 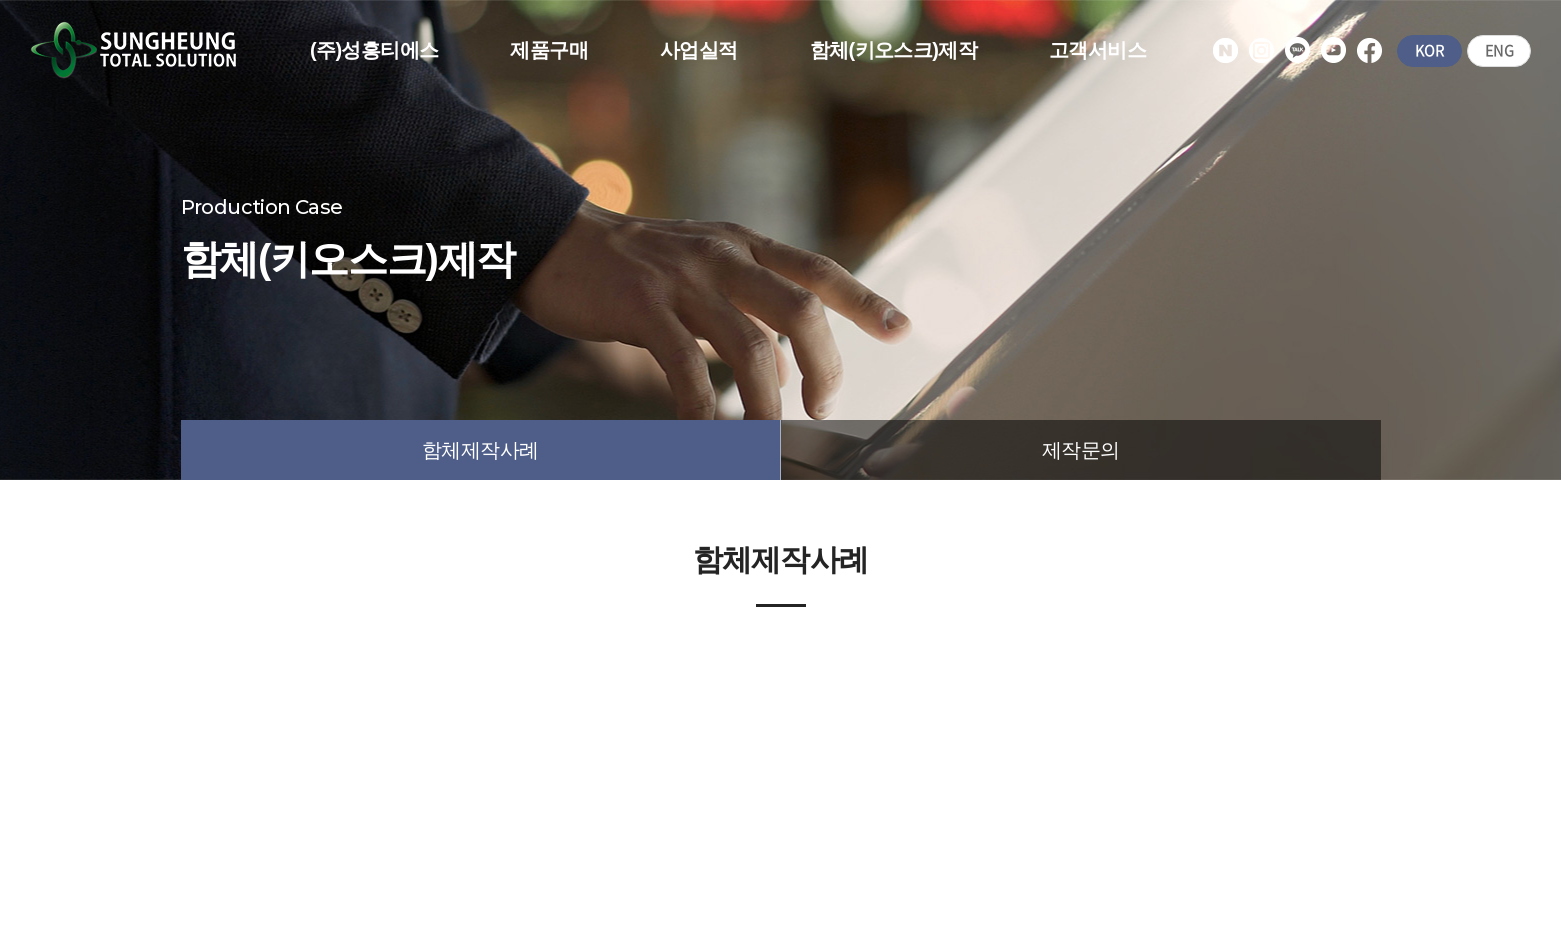 I want to click on KOR, so click(x=1428, y=51).